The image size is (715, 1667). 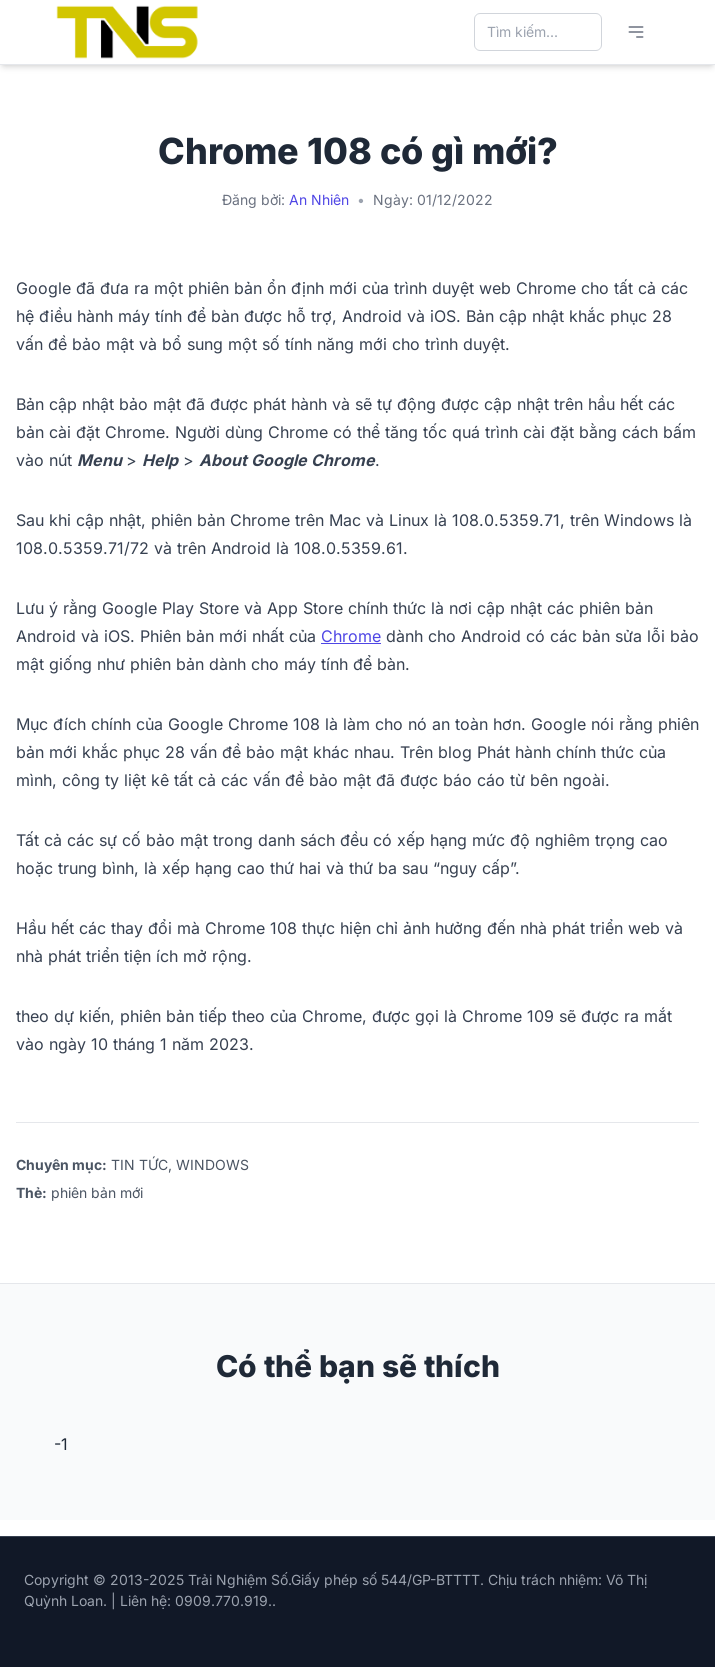 I want to click on phiên bản mới, so click(x=97, y=1192).